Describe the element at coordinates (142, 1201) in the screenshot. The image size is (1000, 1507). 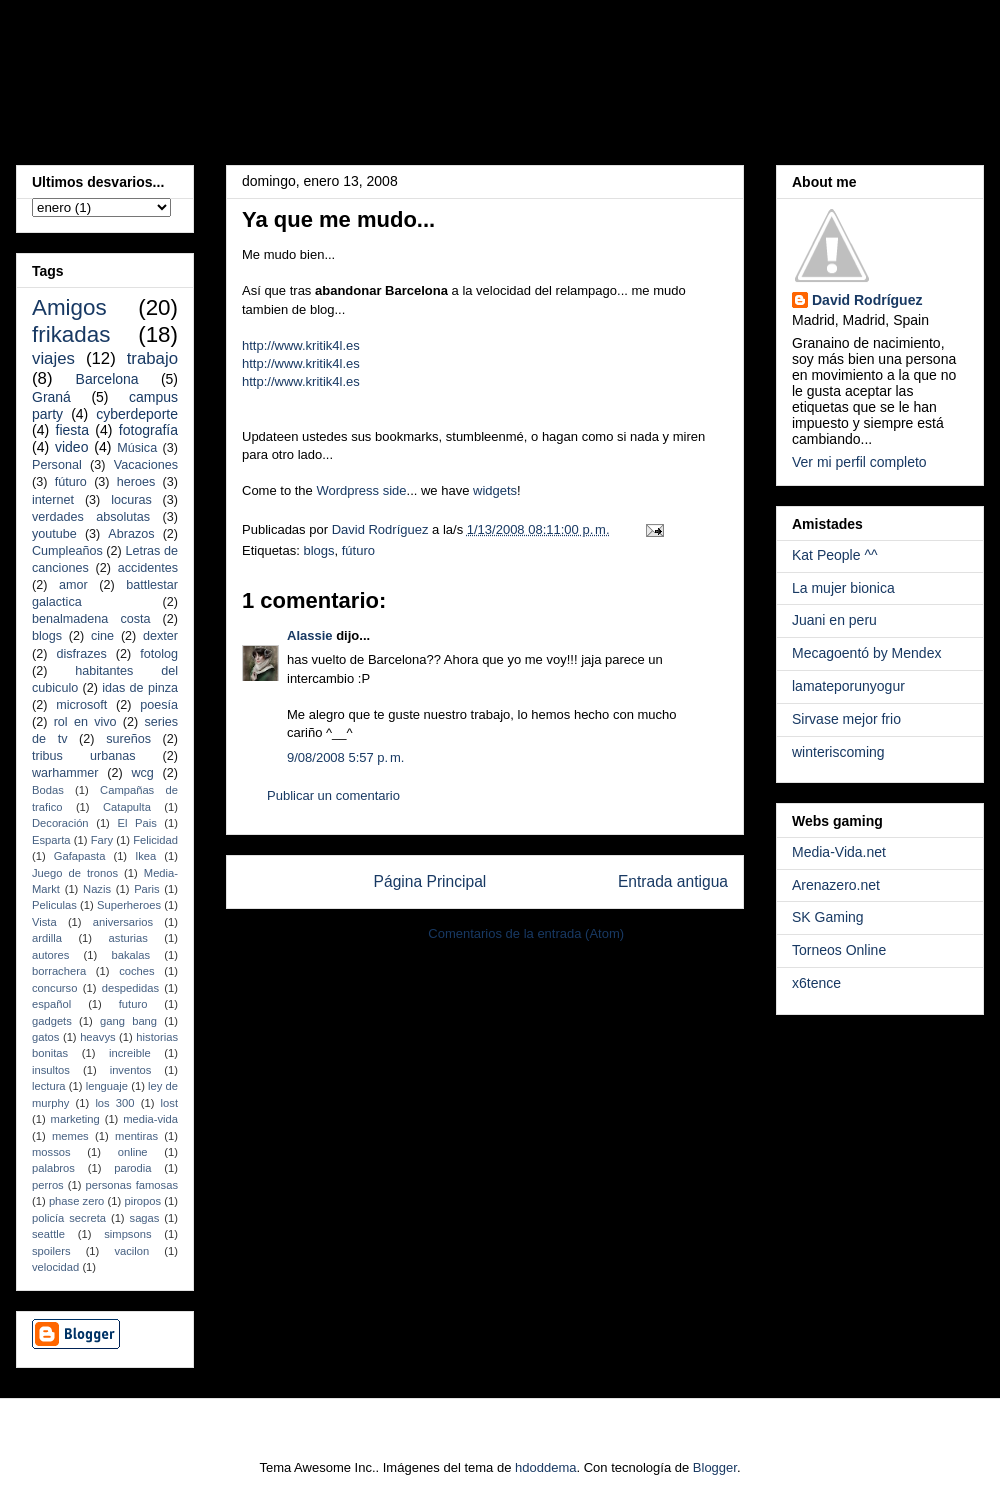
I see `piropos` at that location.